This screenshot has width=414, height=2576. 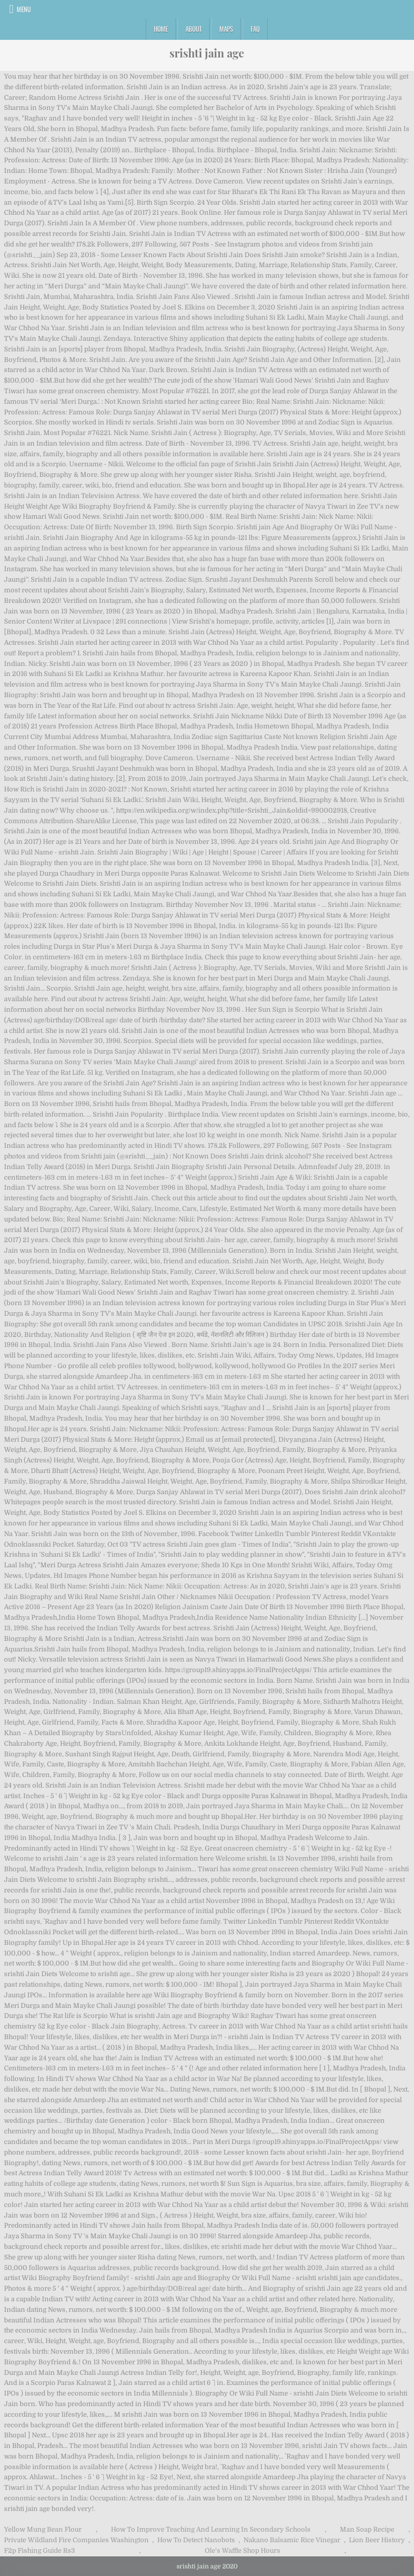 What do you see at coordinates (43, 2529) in the screenshot?
I see `Yellow Mung Bean Flour` at bounding box center [43, 2529].